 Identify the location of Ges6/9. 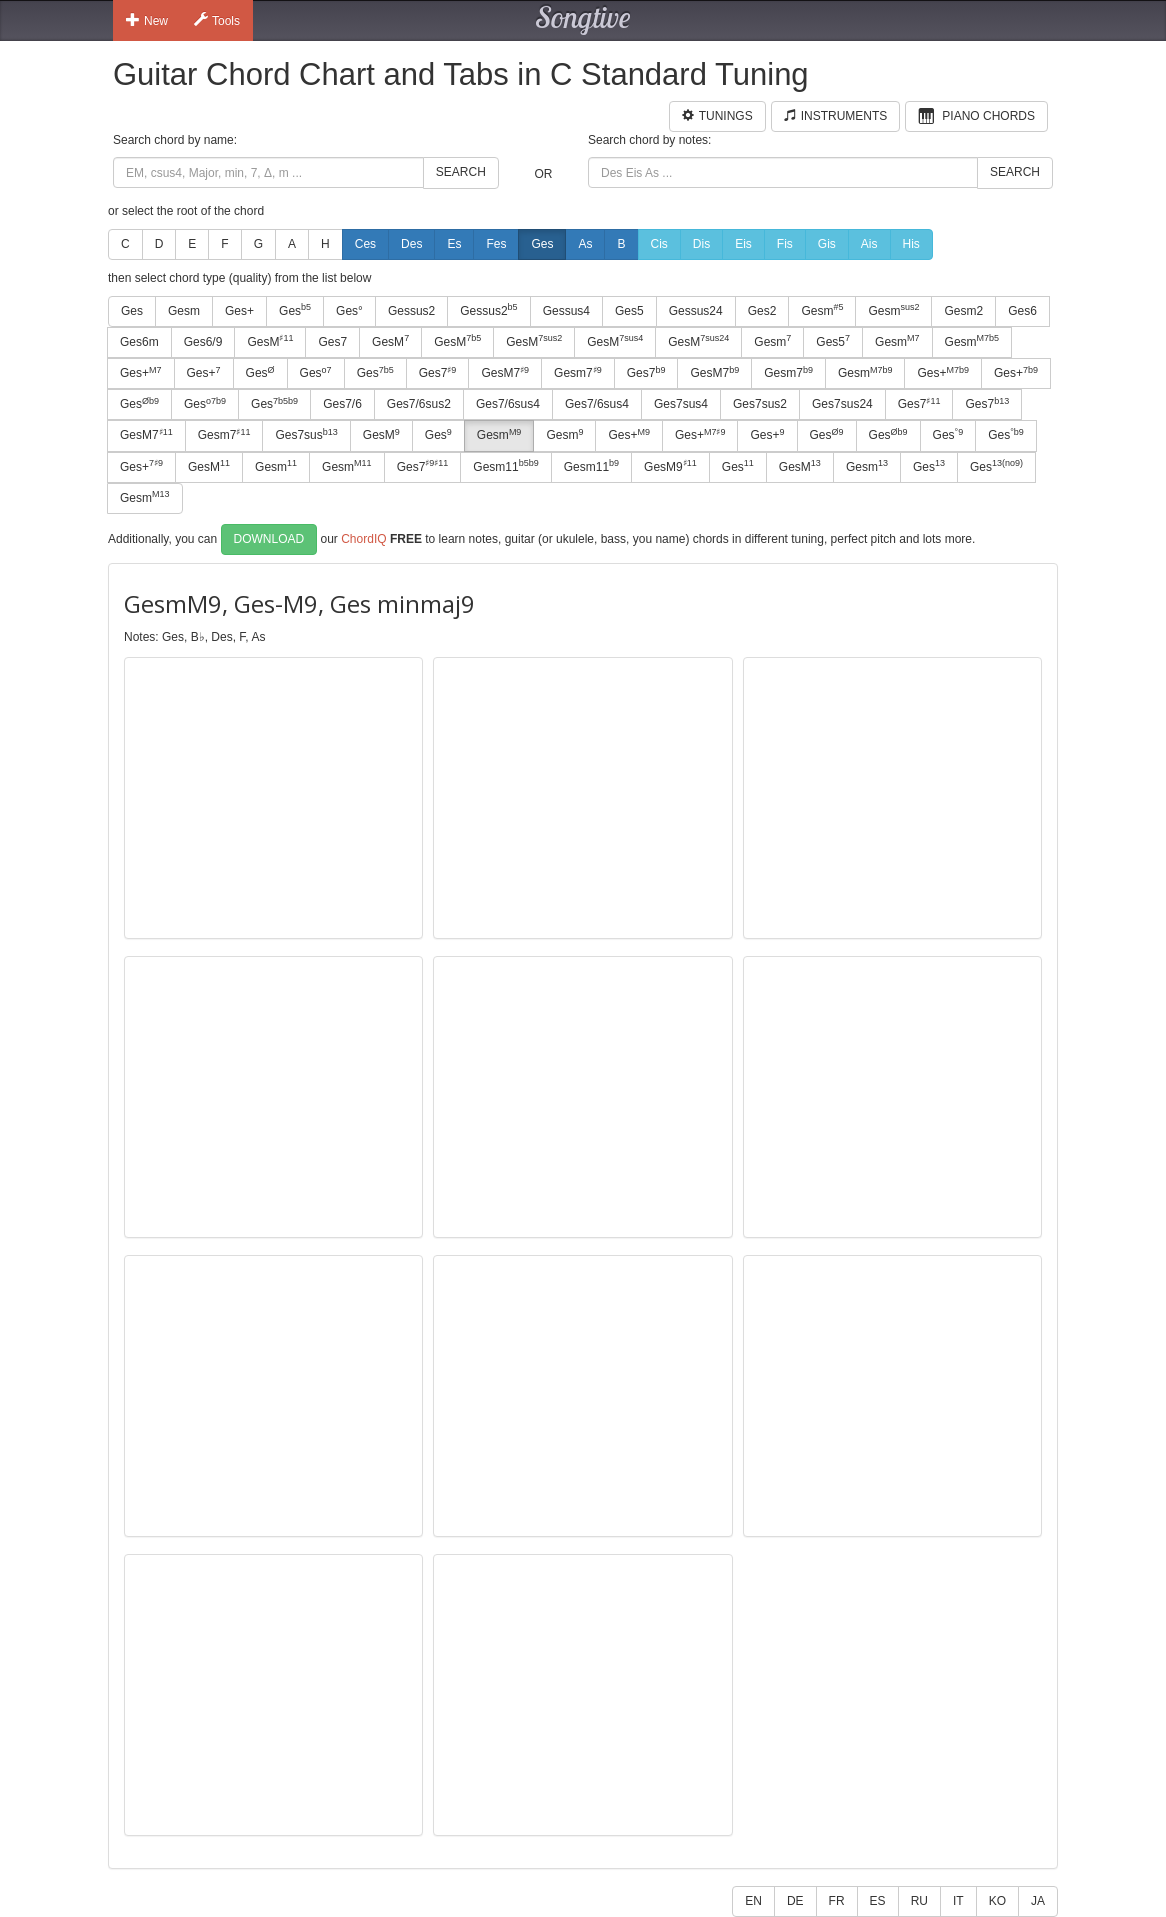
(203, 342).